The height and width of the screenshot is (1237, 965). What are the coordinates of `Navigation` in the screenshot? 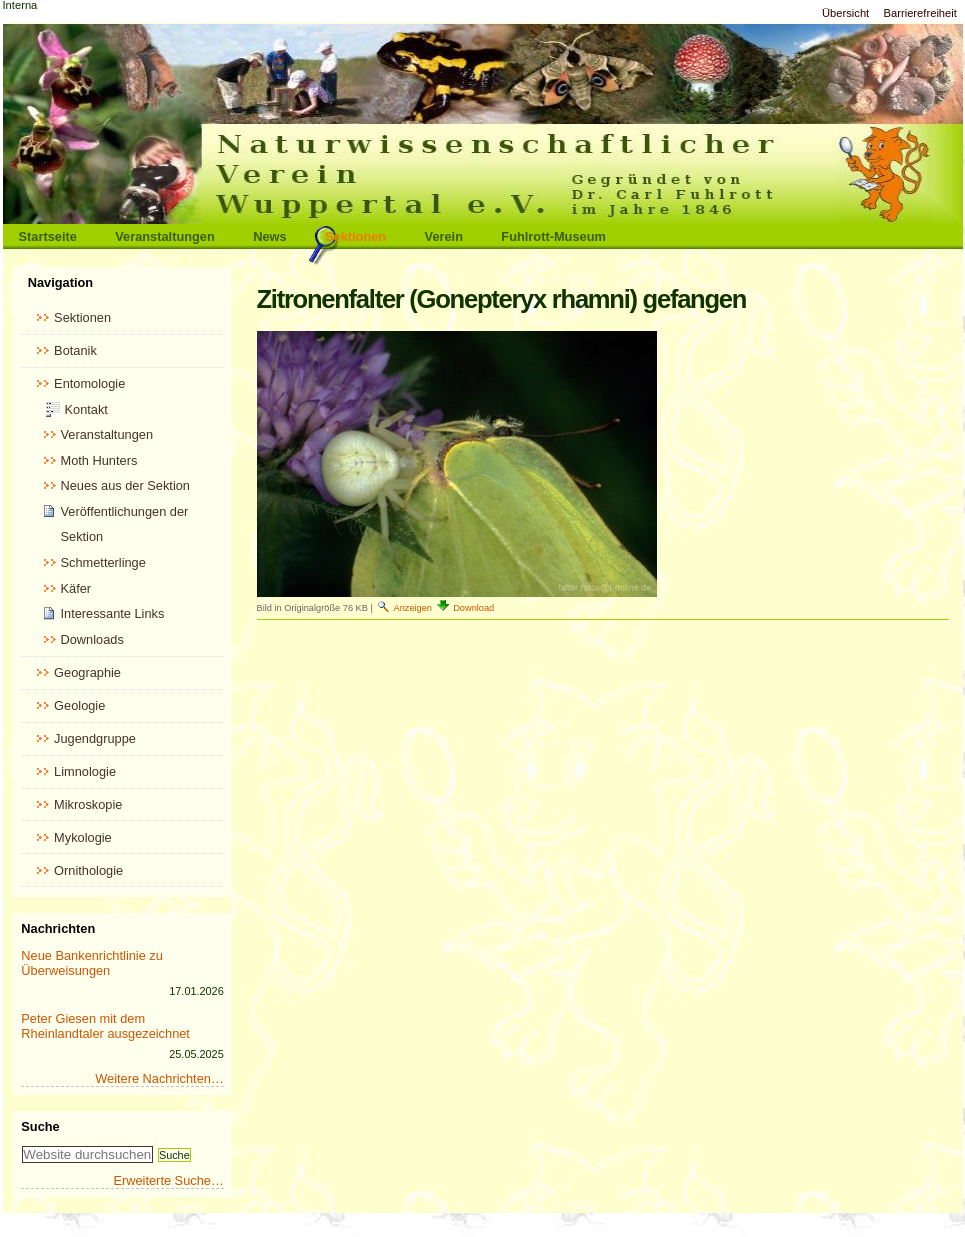 It's located at (60, 282).